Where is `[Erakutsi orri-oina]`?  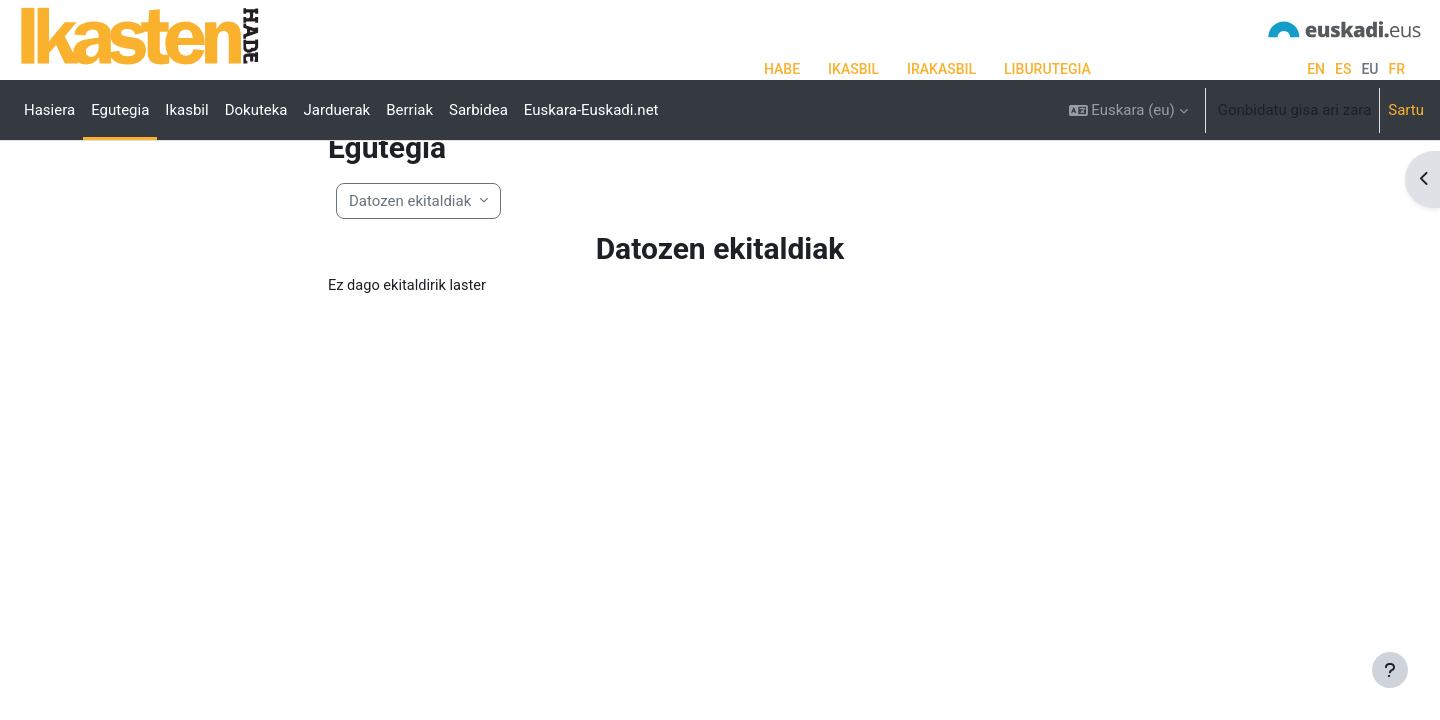 [Erakutsi orri-oina] is located at coordinates (1390, 670).